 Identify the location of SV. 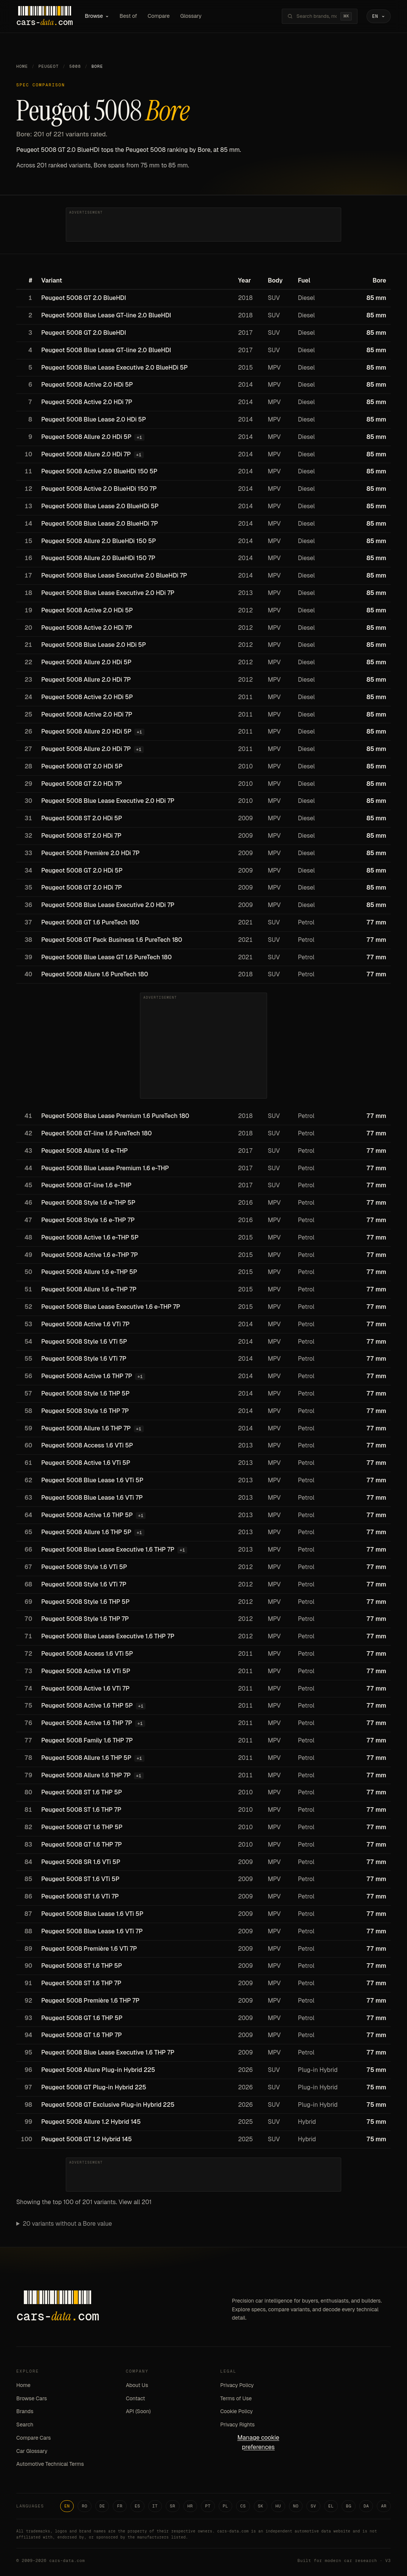
(313, 2506).